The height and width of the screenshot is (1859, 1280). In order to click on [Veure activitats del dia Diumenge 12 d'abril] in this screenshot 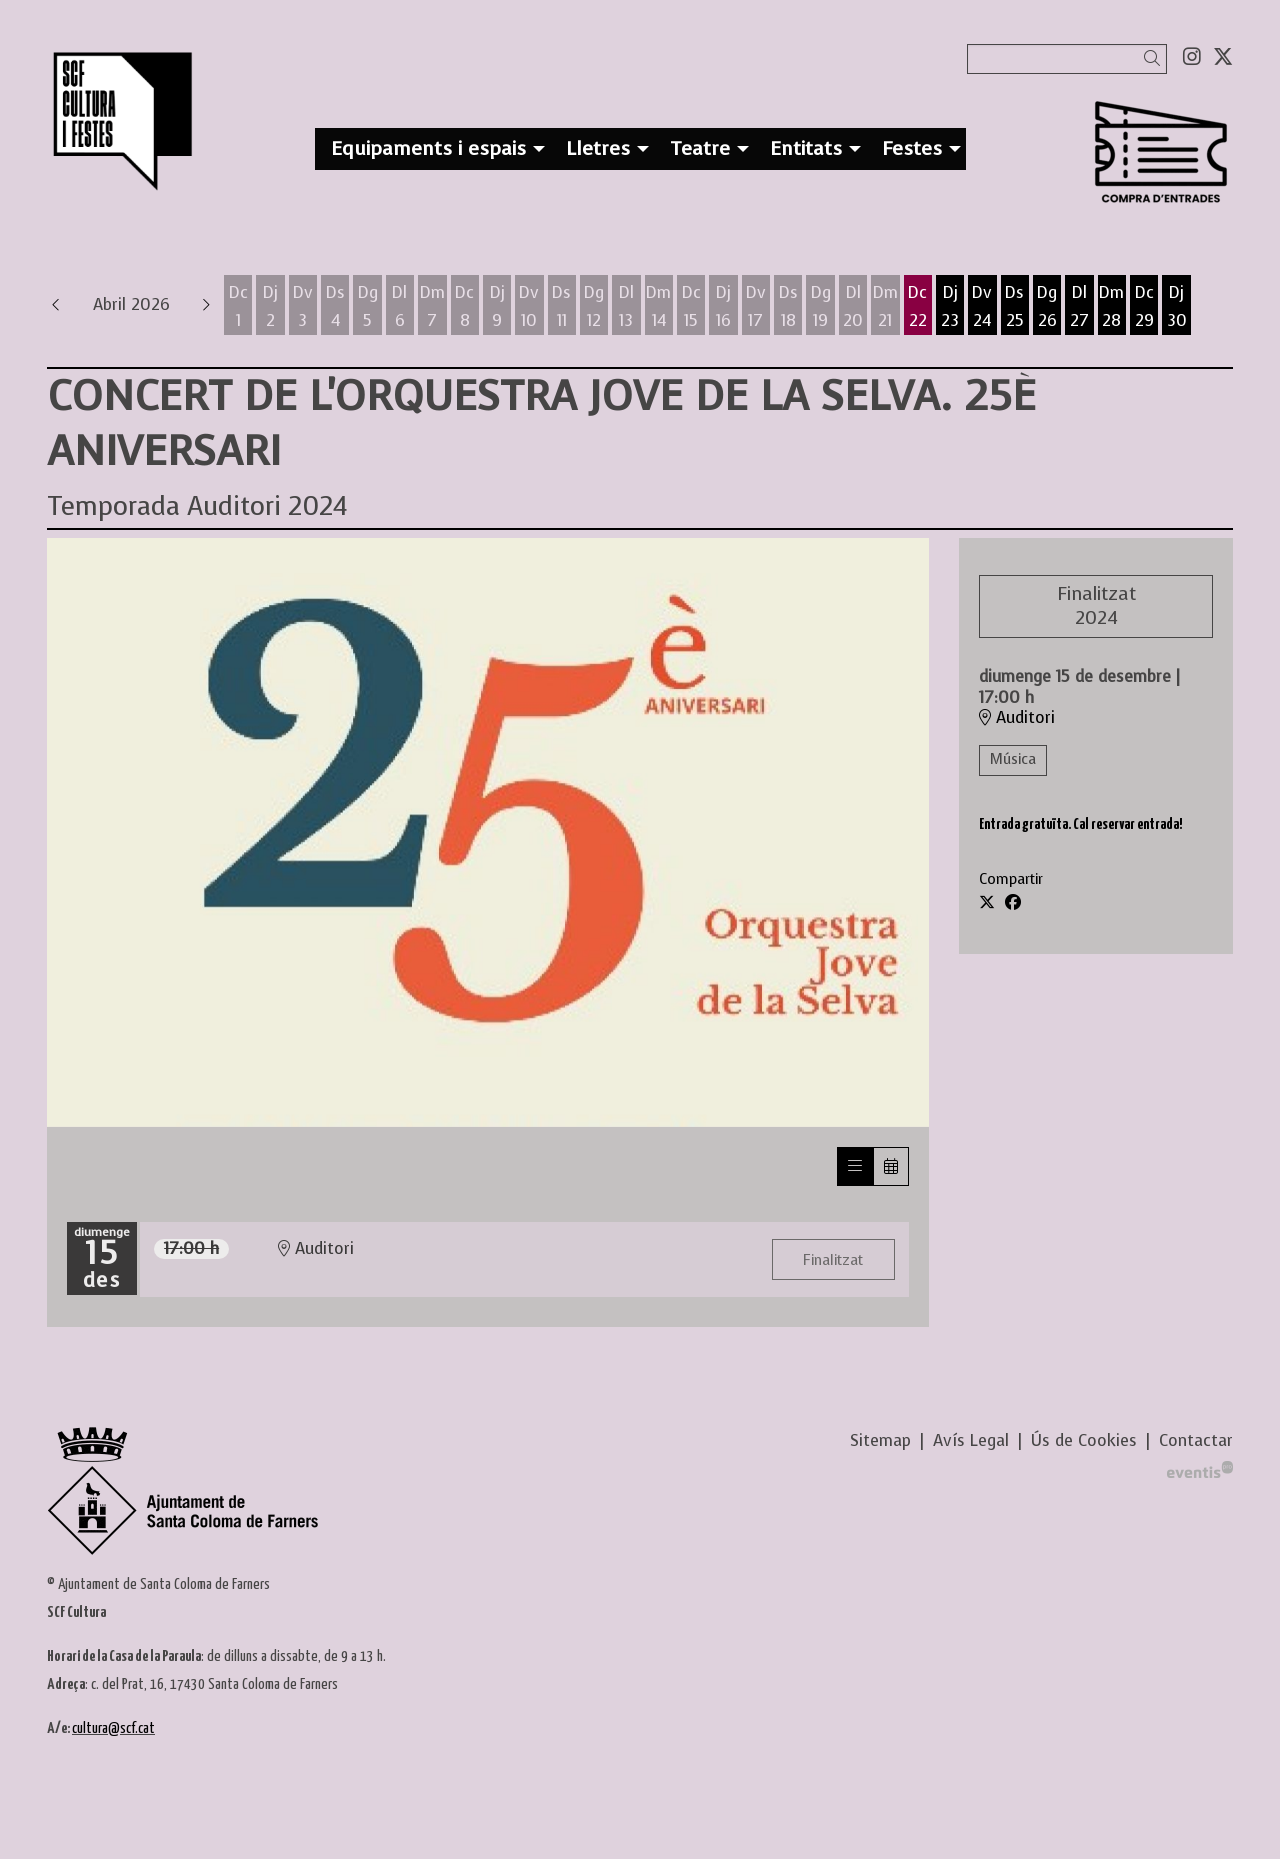, I will do `click(594, 307)`.